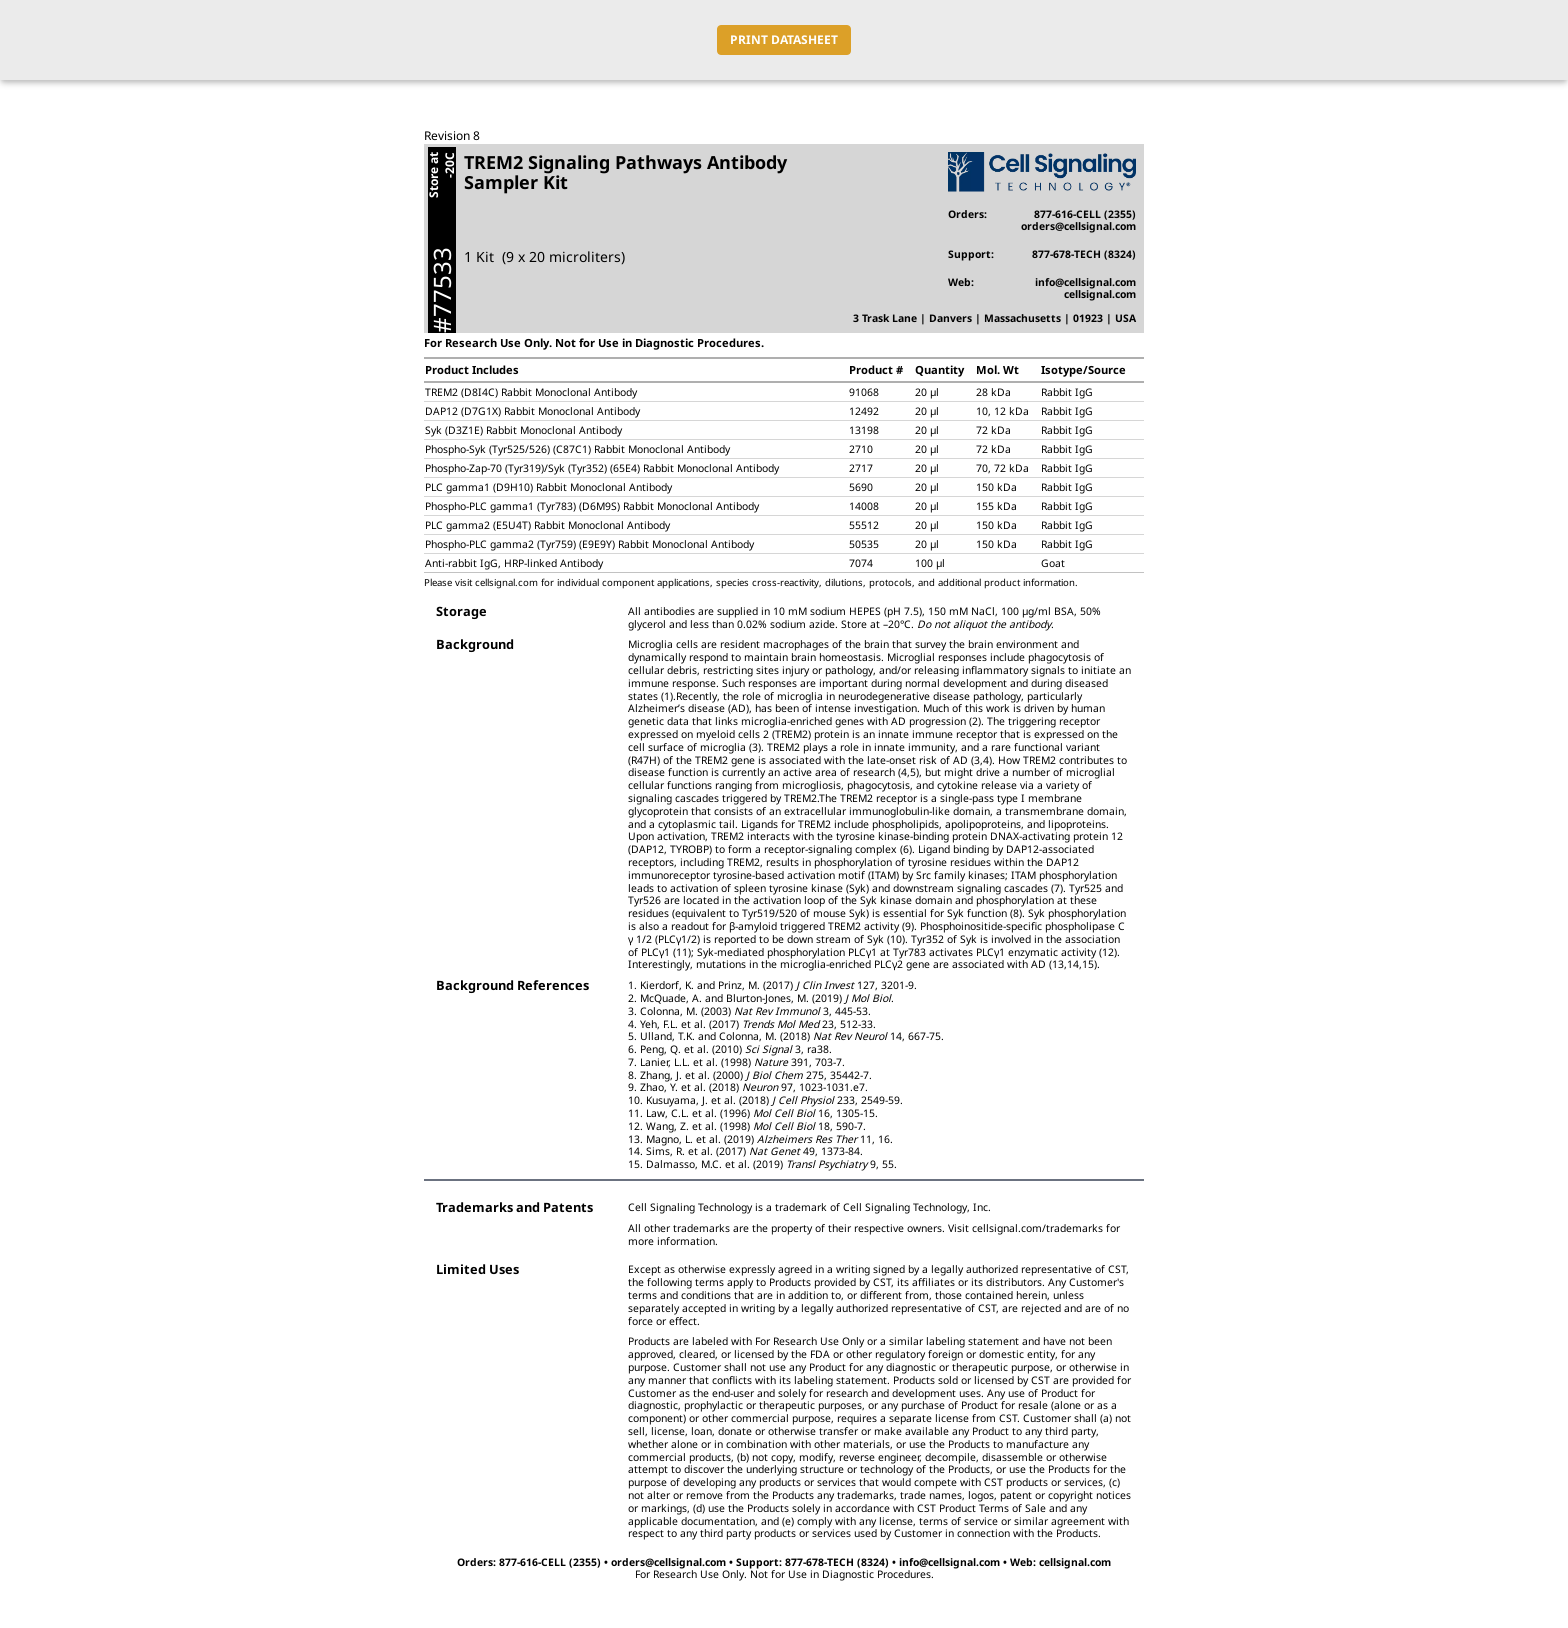  Describe the element at coordinates (742, 1062) in the screenshot. I see `Lanier, L.L. et al. (1998) 391, 703-7.` at that location.